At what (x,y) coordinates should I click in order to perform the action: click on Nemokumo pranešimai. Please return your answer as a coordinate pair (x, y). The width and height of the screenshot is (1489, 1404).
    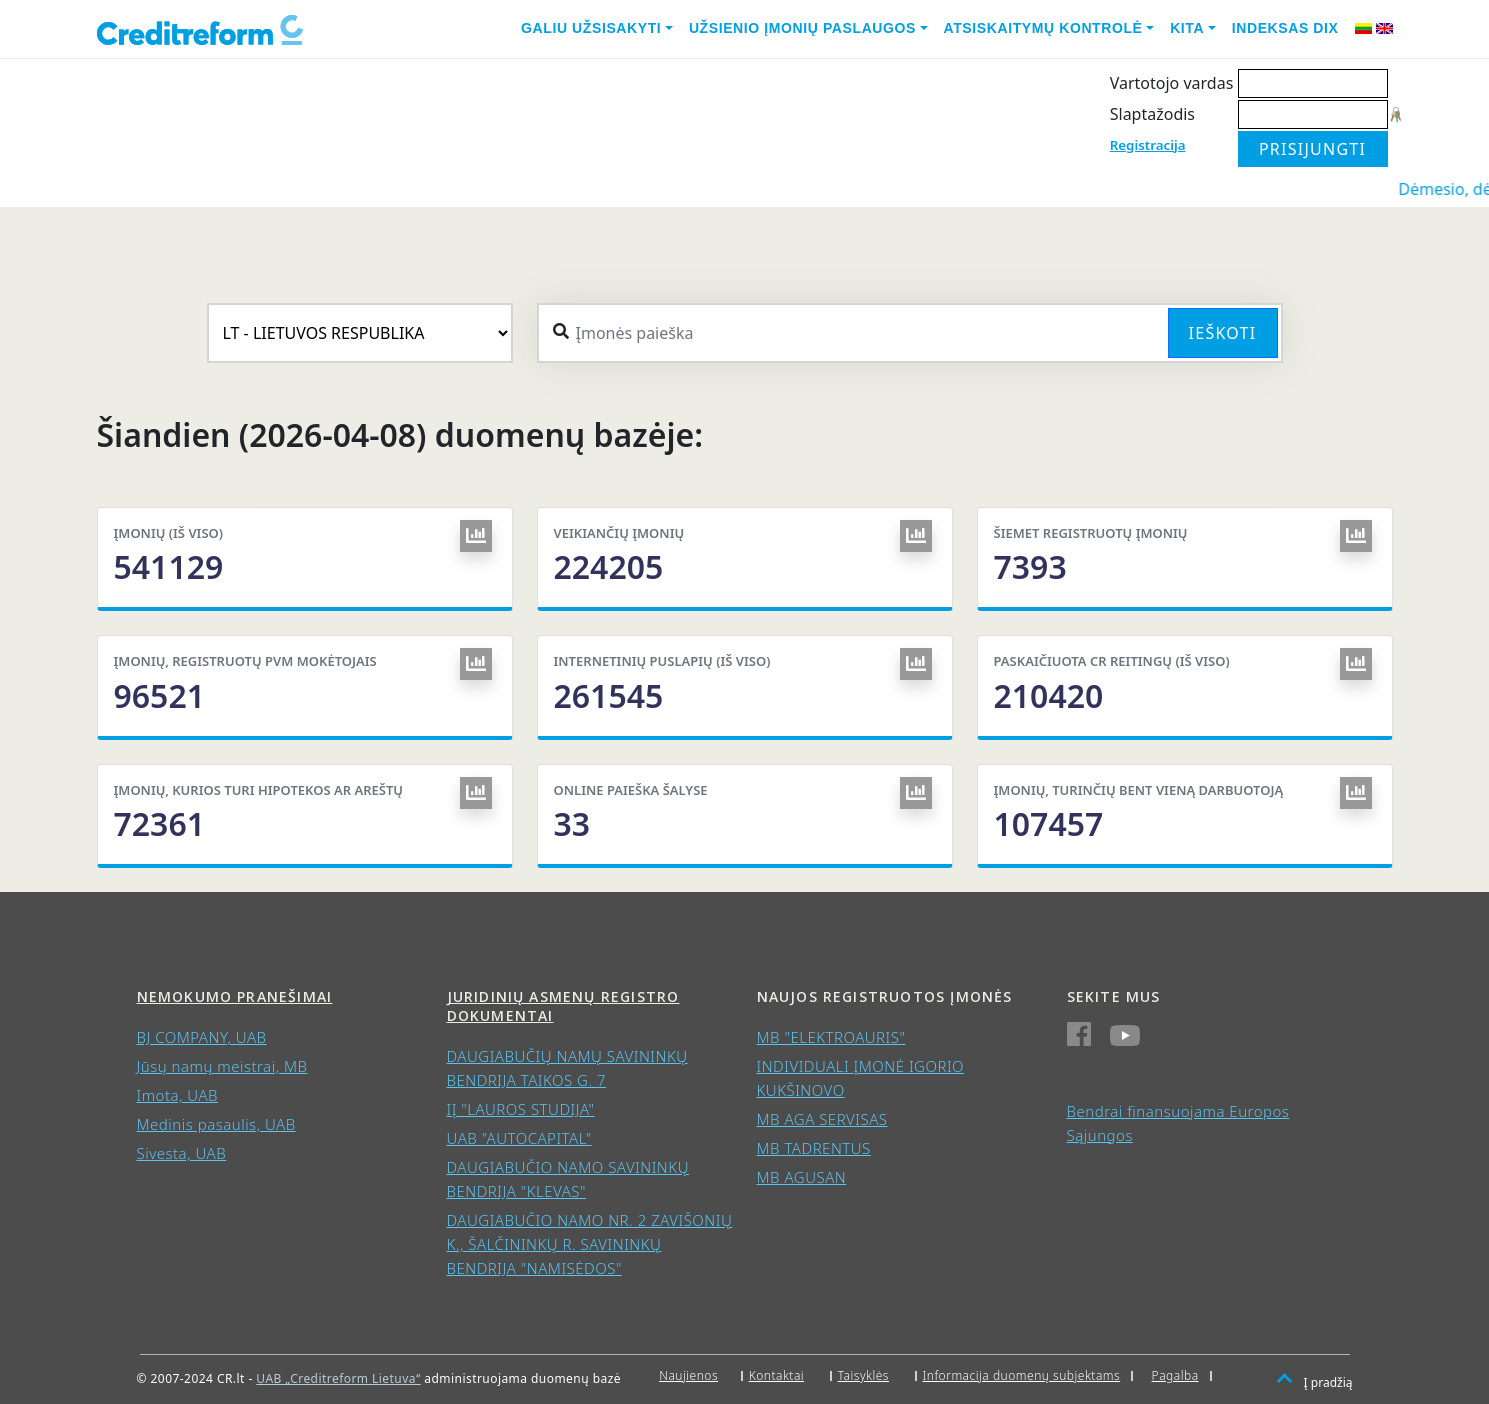
    Looking at the image, I should click on (235, 996).